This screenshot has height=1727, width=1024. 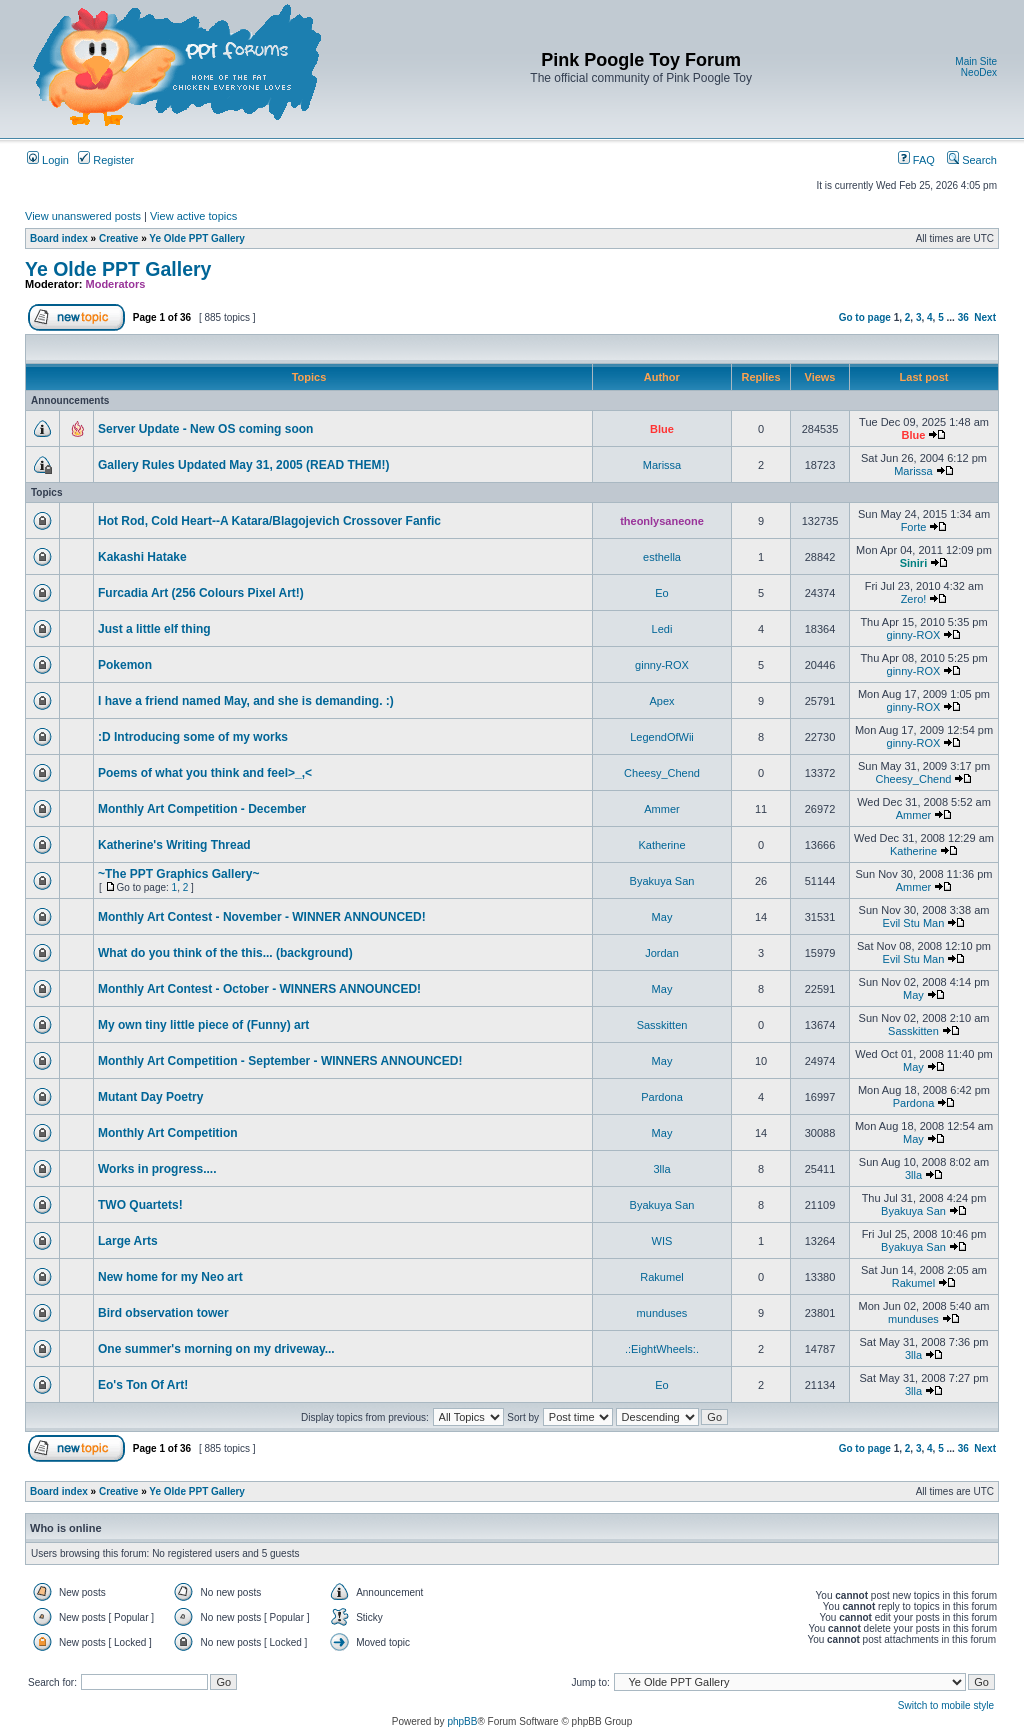 I want to click on My own tiny little piece of (Funny) art, so click(x=203, y=1025).